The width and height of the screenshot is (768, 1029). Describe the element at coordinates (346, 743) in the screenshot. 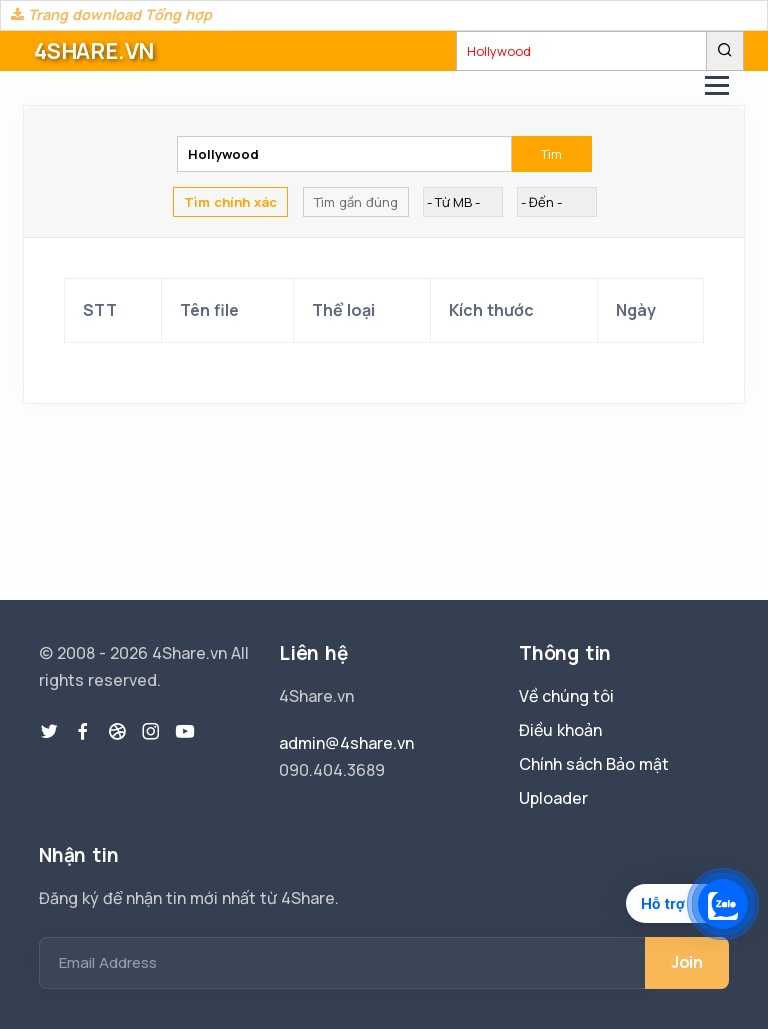

I see `admin@4share.vn` at that location.